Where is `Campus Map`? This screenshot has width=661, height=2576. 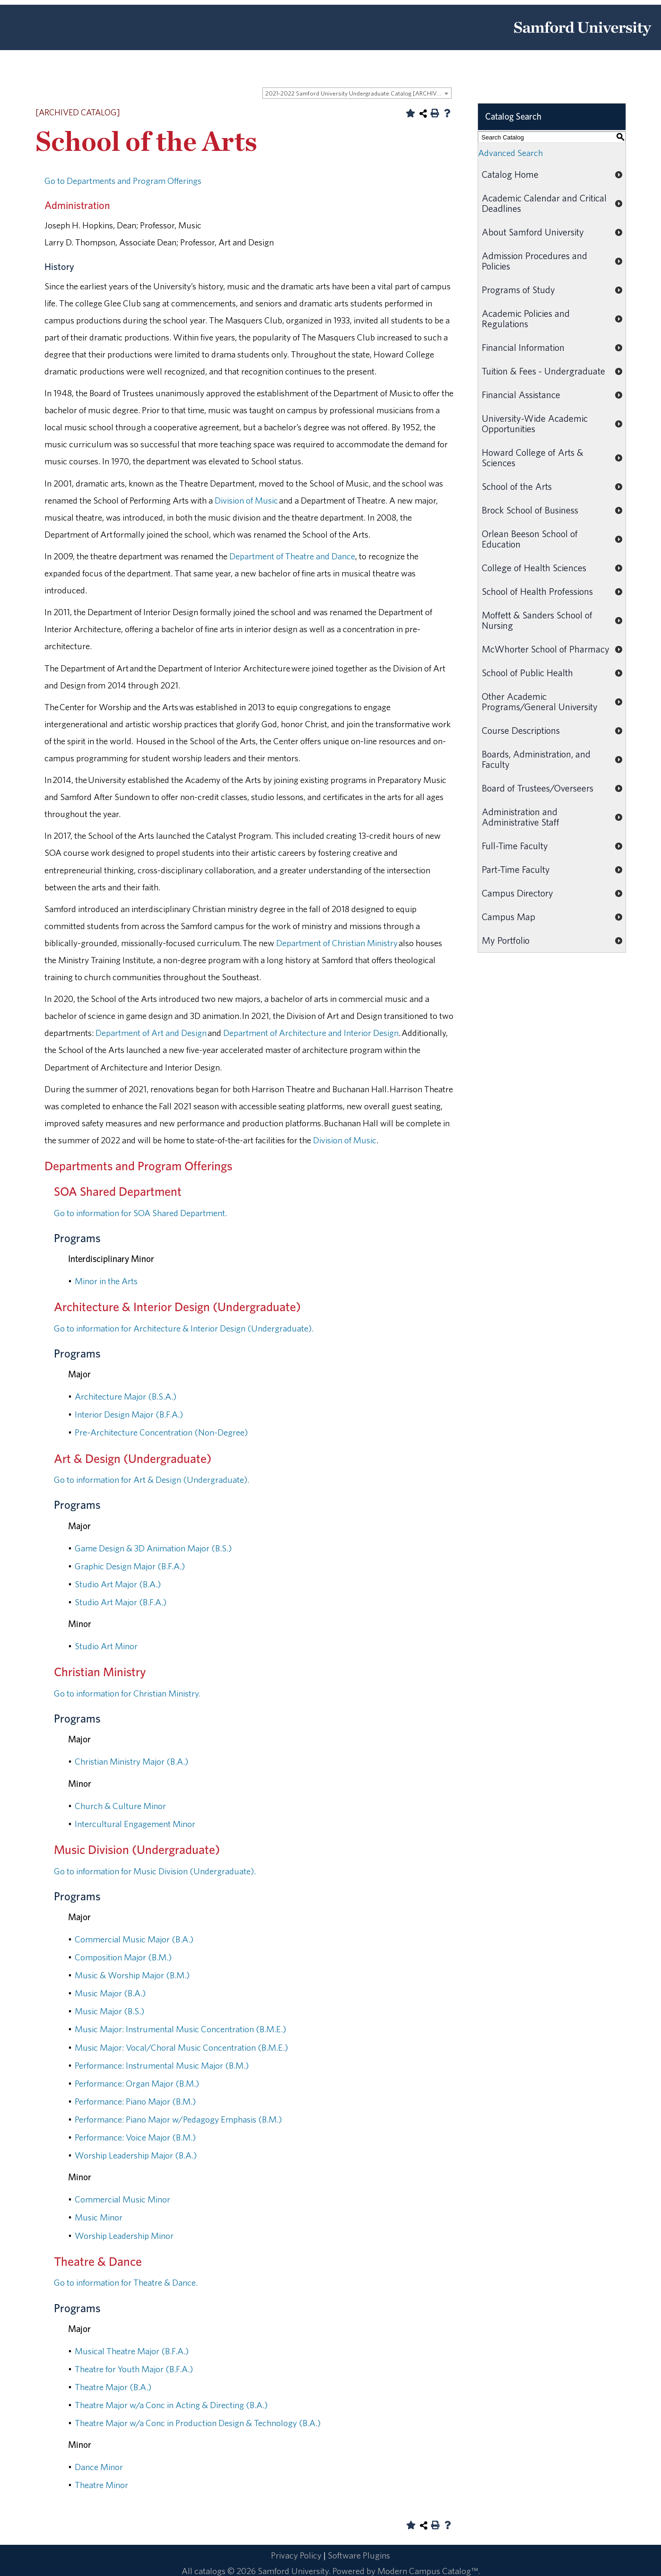
Campus Map is located at coordinates (508, 916).